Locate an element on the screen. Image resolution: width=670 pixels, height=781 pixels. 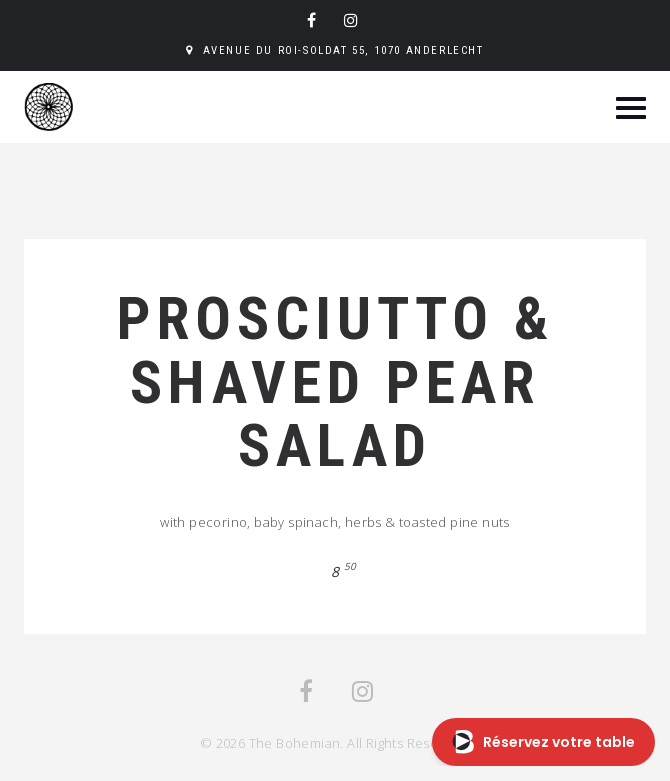
Avenue du Roi-Soldat 55, 1070 Anderlecht is located at coordinates (343, 50).